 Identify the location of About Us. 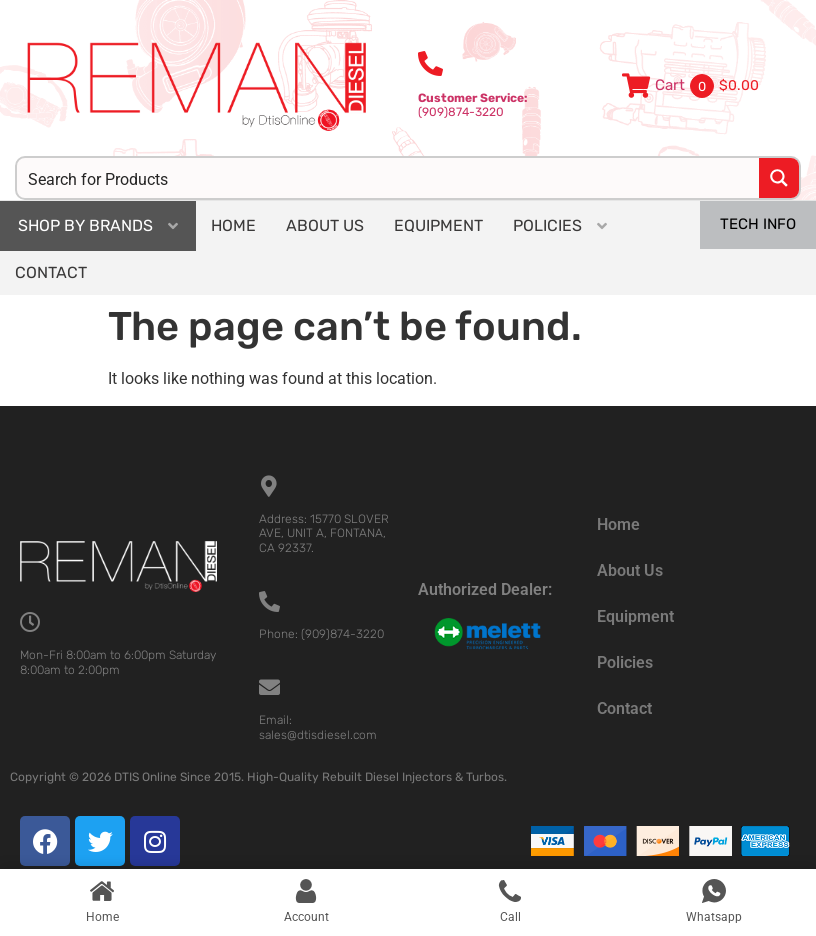
(630, 570).